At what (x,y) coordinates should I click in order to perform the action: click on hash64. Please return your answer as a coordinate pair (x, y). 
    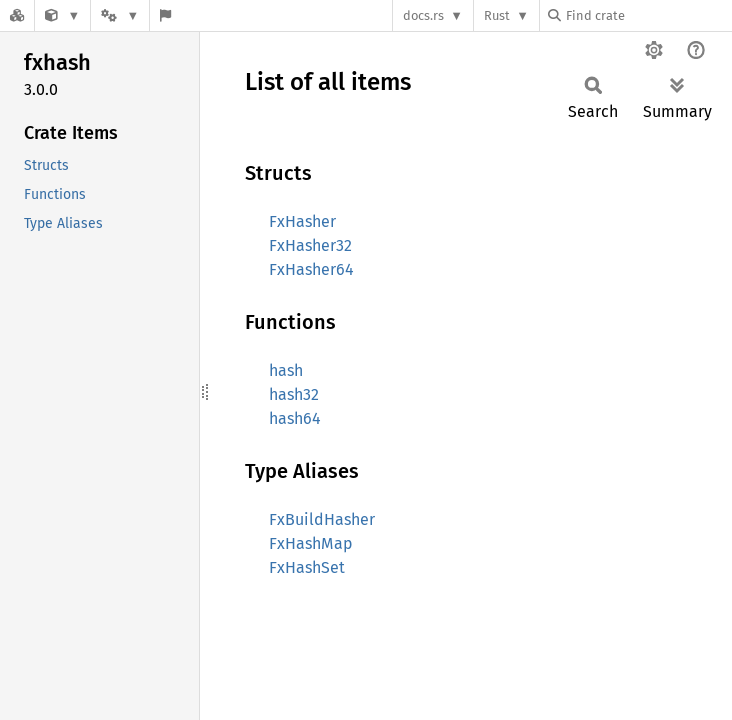
    Looking at the image, I should click on (295, 418).